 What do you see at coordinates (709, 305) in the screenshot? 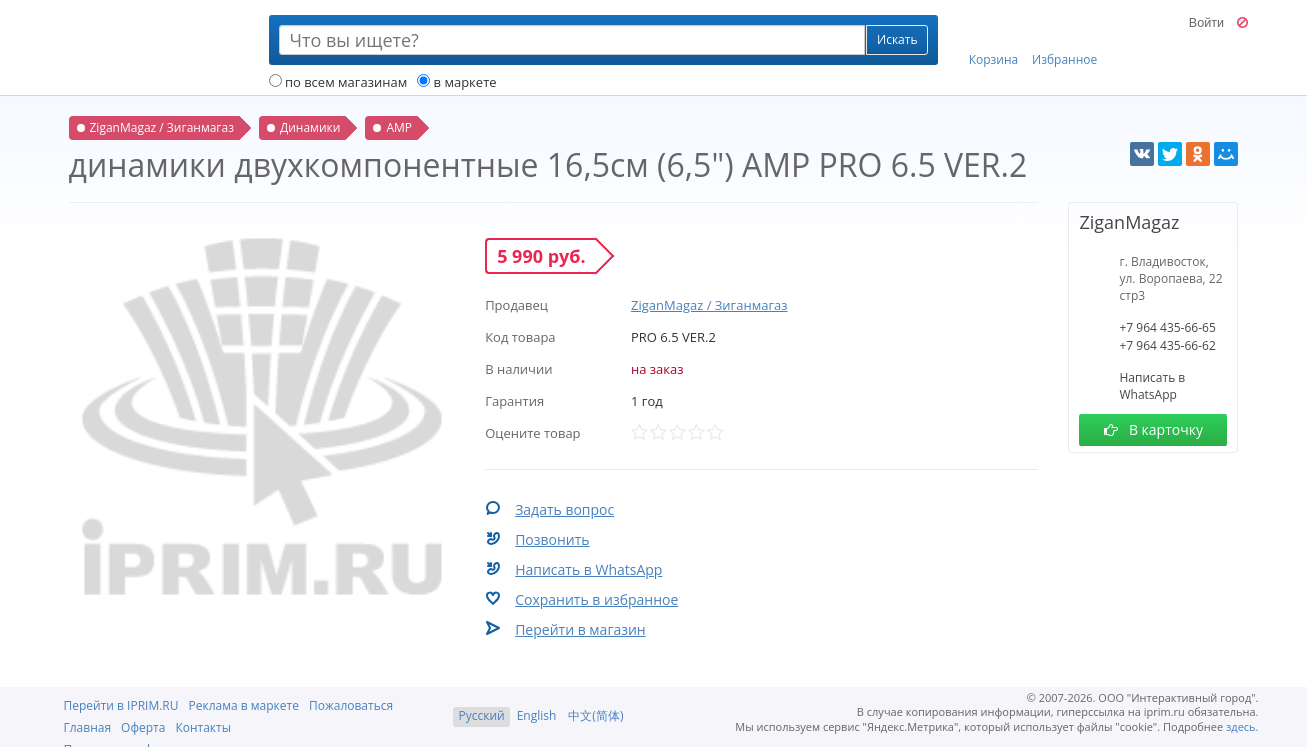
I see `ZiganMagaz / Зиганмагаз` at bounding box center [709, 305].